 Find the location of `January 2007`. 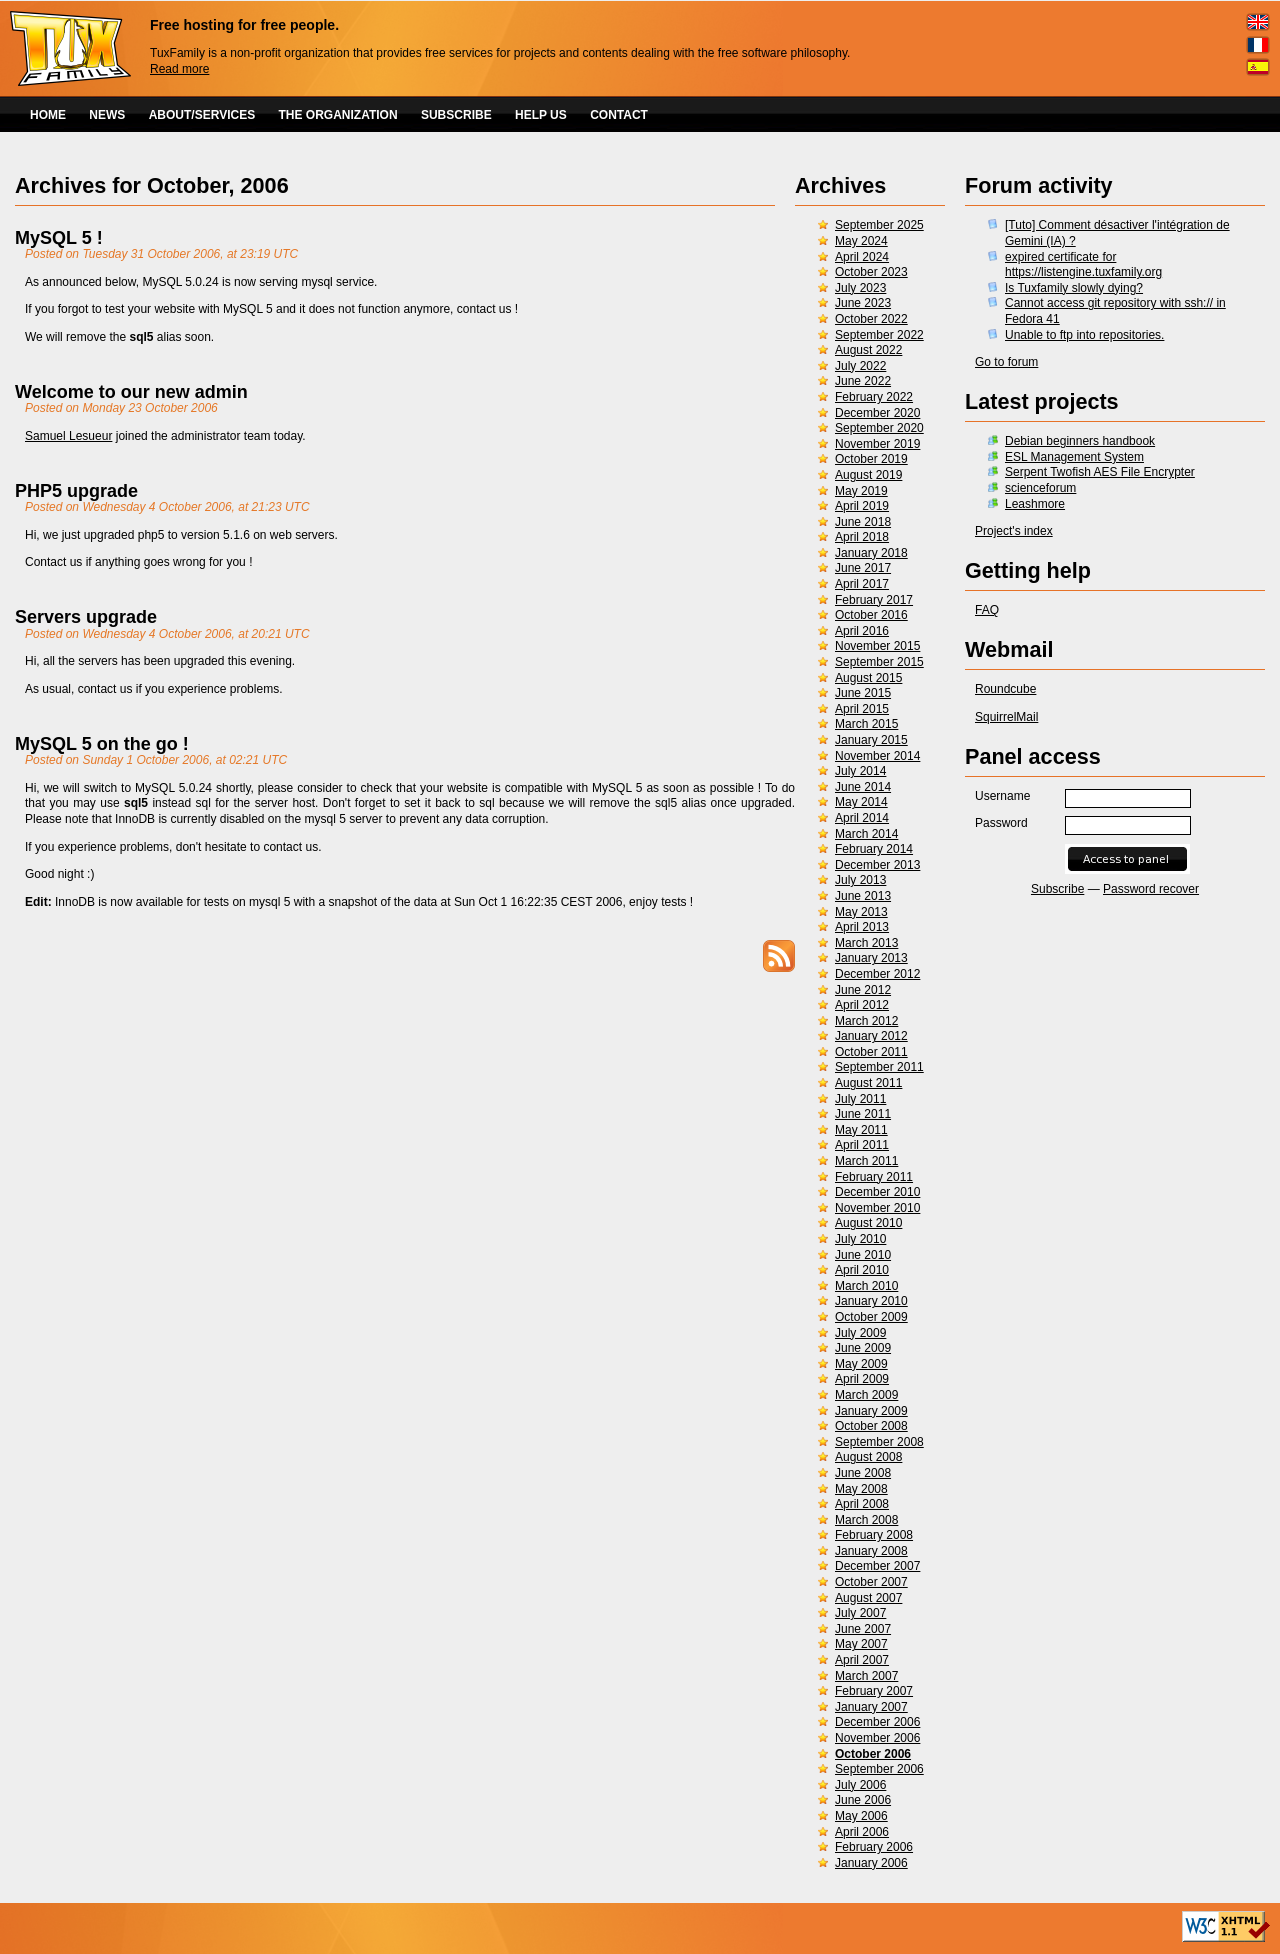

January 2007 is located at coordinates (871, 1707).